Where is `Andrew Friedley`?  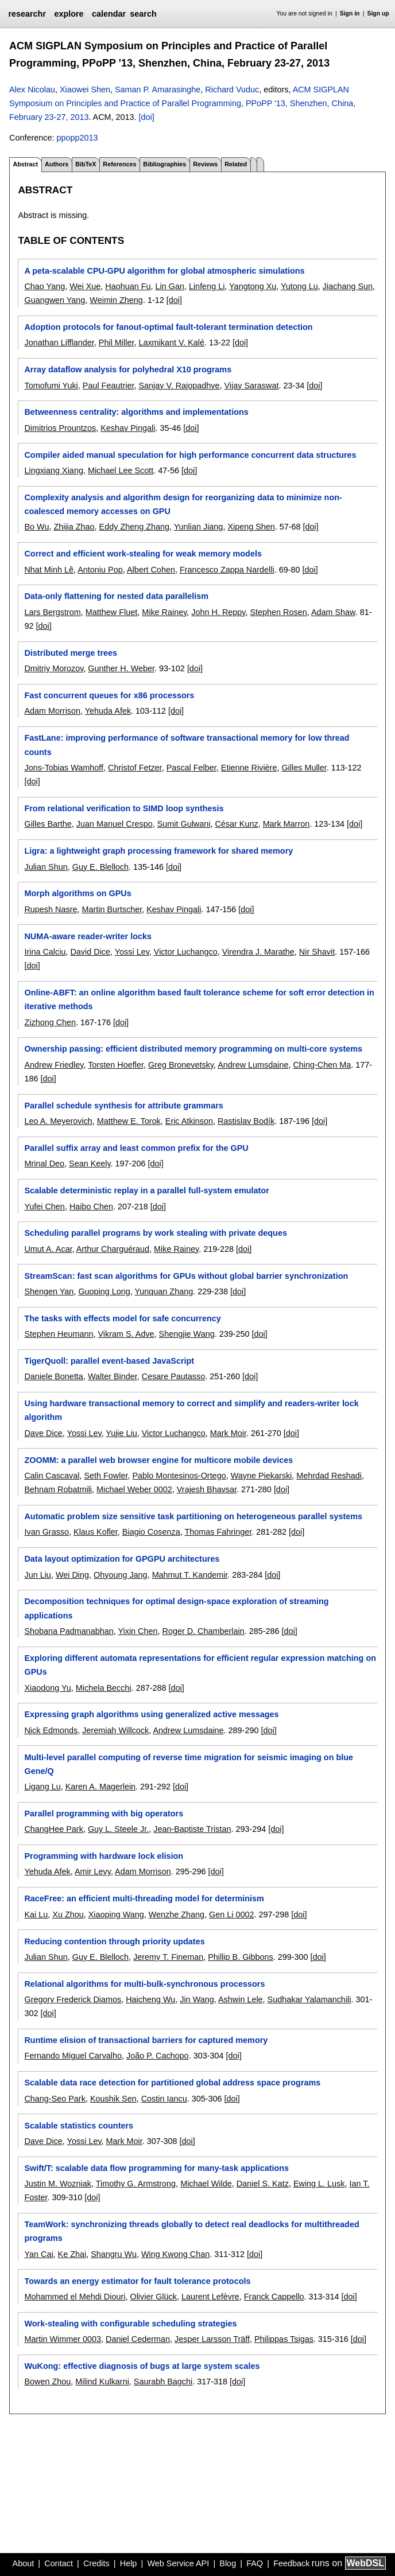
Andrew Friedley is located at coordinates (53, 1064).